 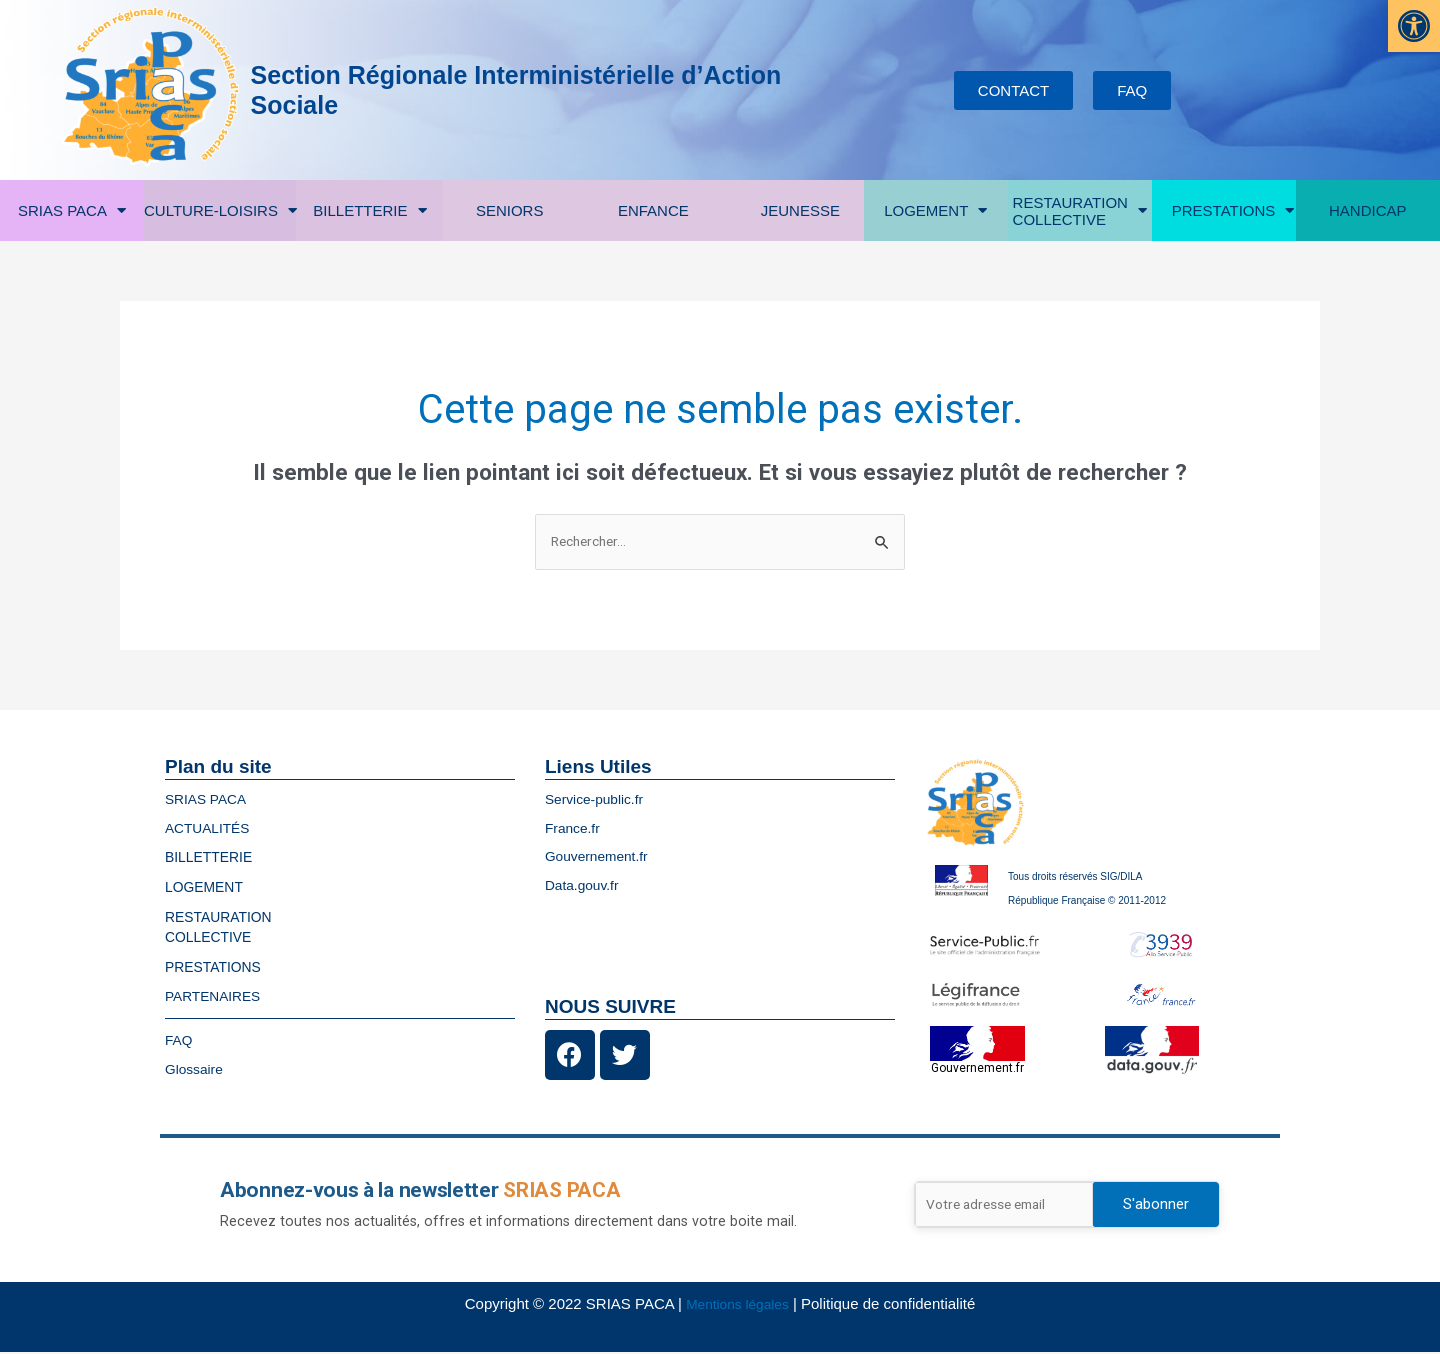 I want to click on PRESTATIONS [link], so click(x=1233, y=210).